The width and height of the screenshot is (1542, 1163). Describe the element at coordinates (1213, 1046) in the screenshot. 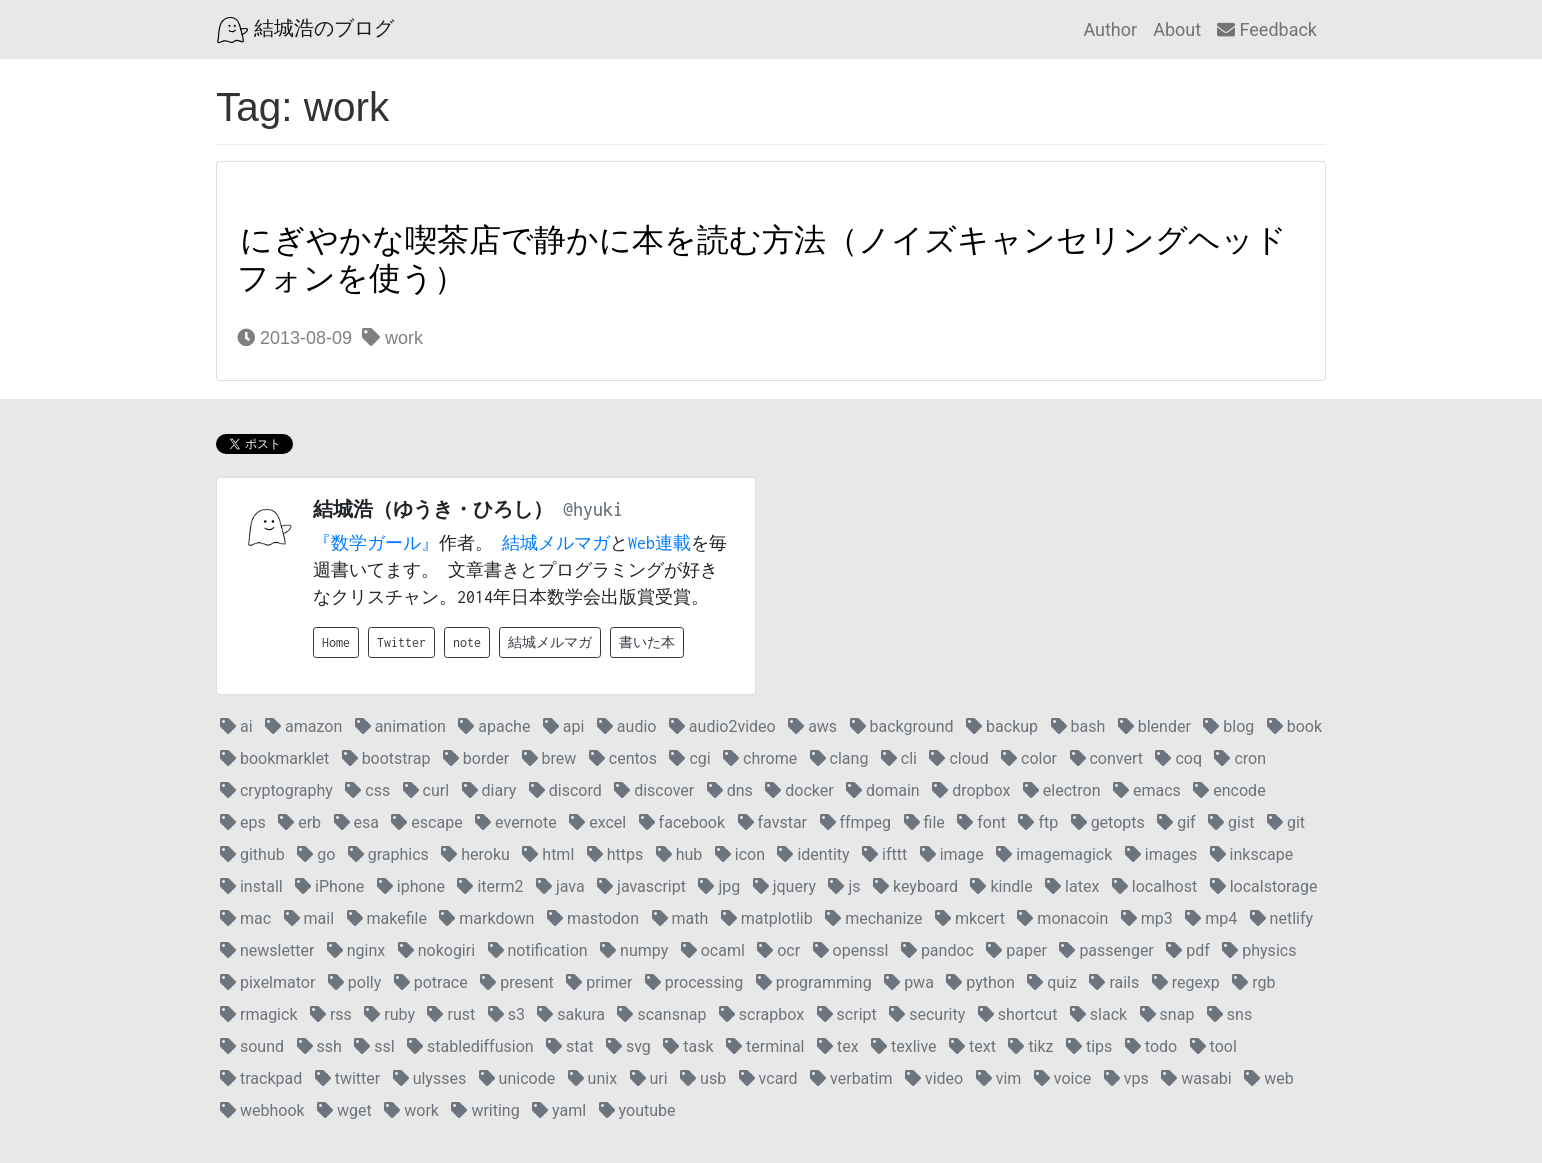

I see `tool` at that location.